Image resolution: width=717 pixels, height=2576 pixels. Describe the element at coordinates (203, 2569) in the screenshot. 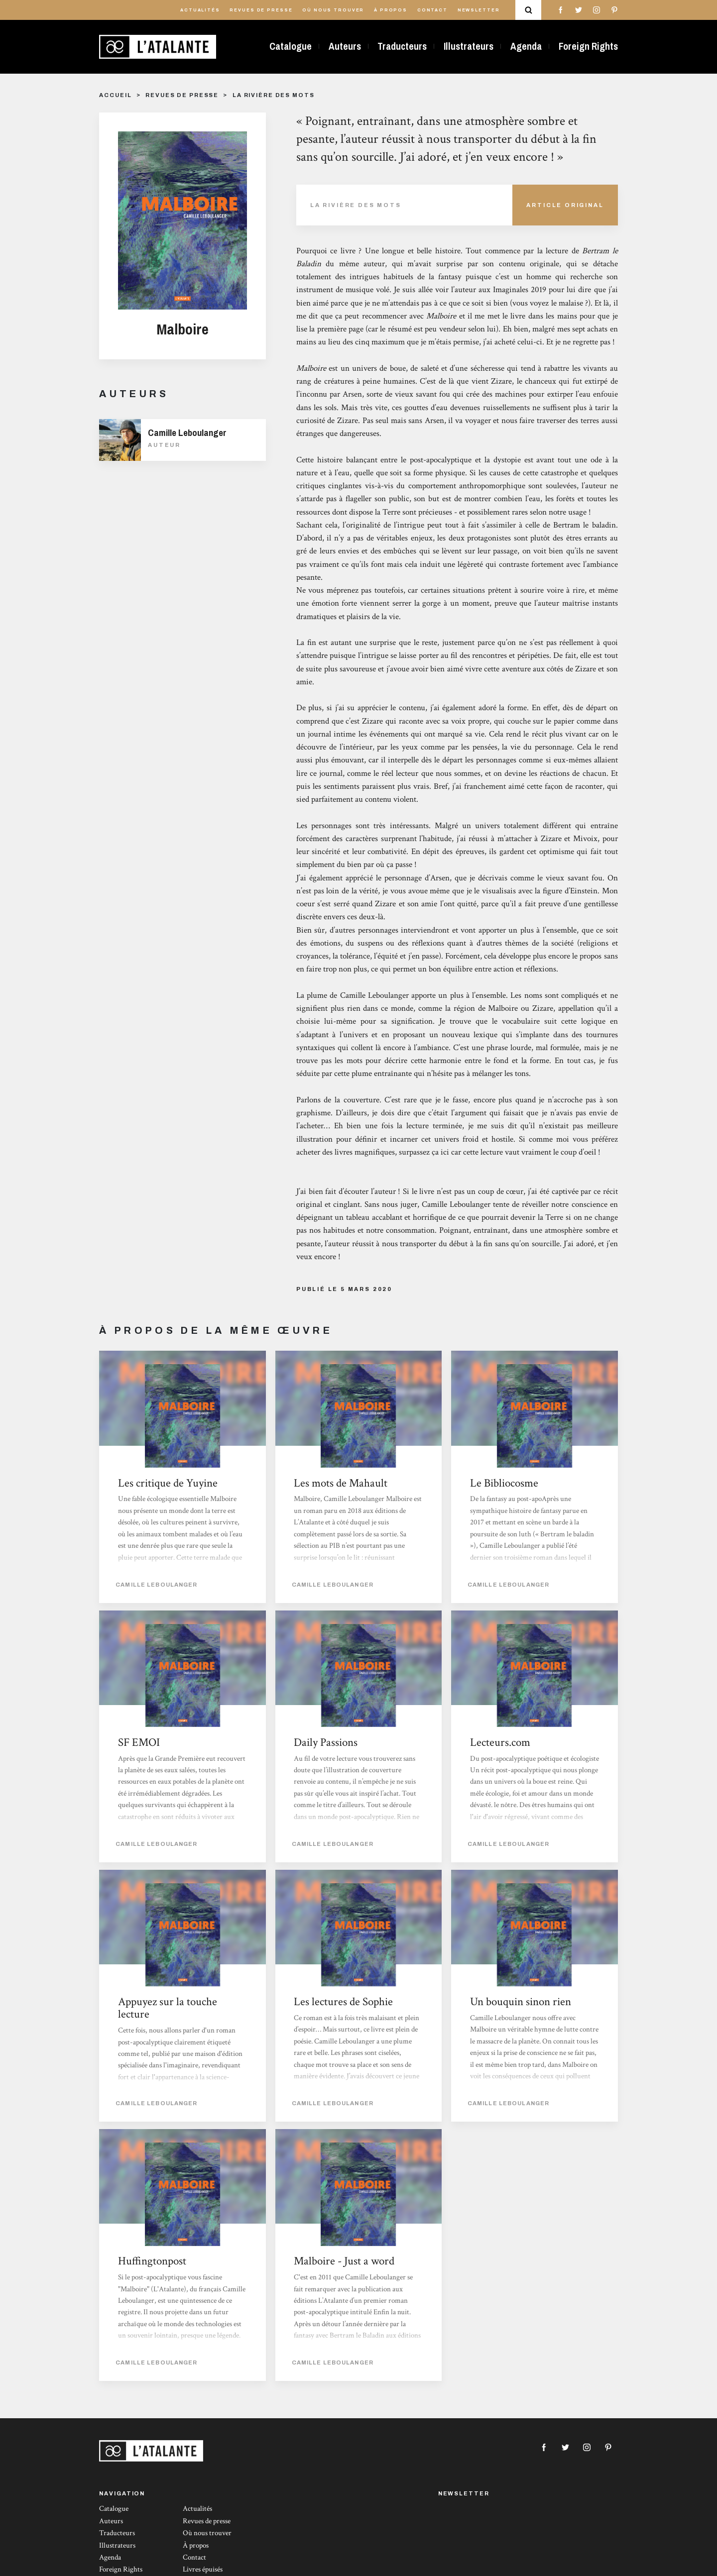

I see `Livres épuisés` at that location.